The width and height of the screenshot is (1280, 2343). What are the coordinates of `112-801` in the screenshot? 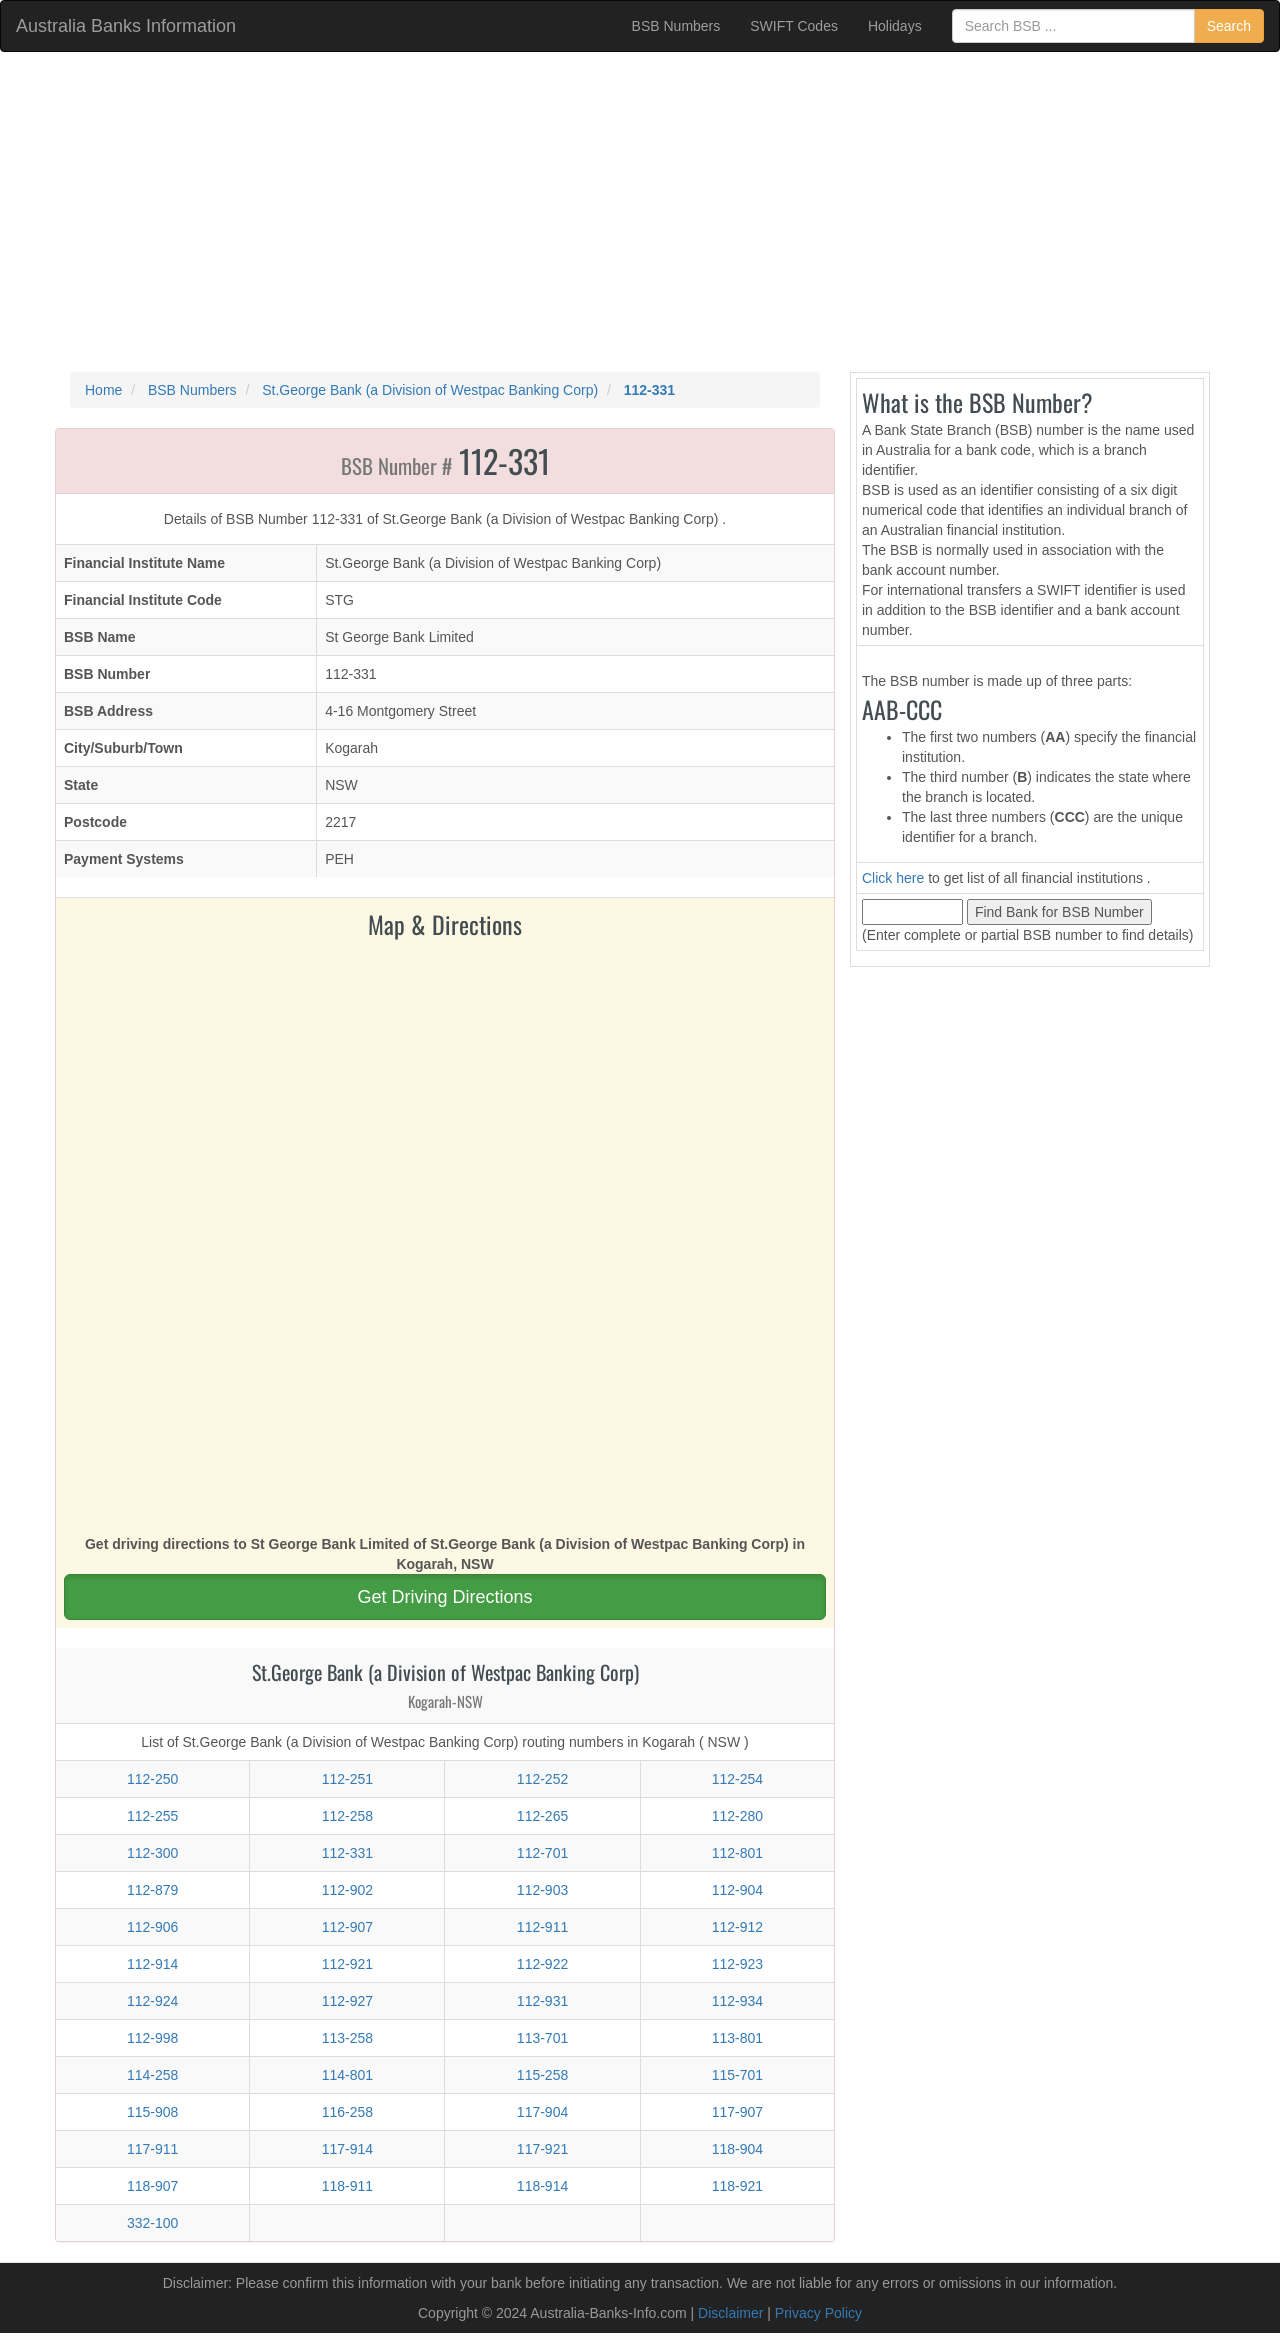 It's located at (737, 1853).